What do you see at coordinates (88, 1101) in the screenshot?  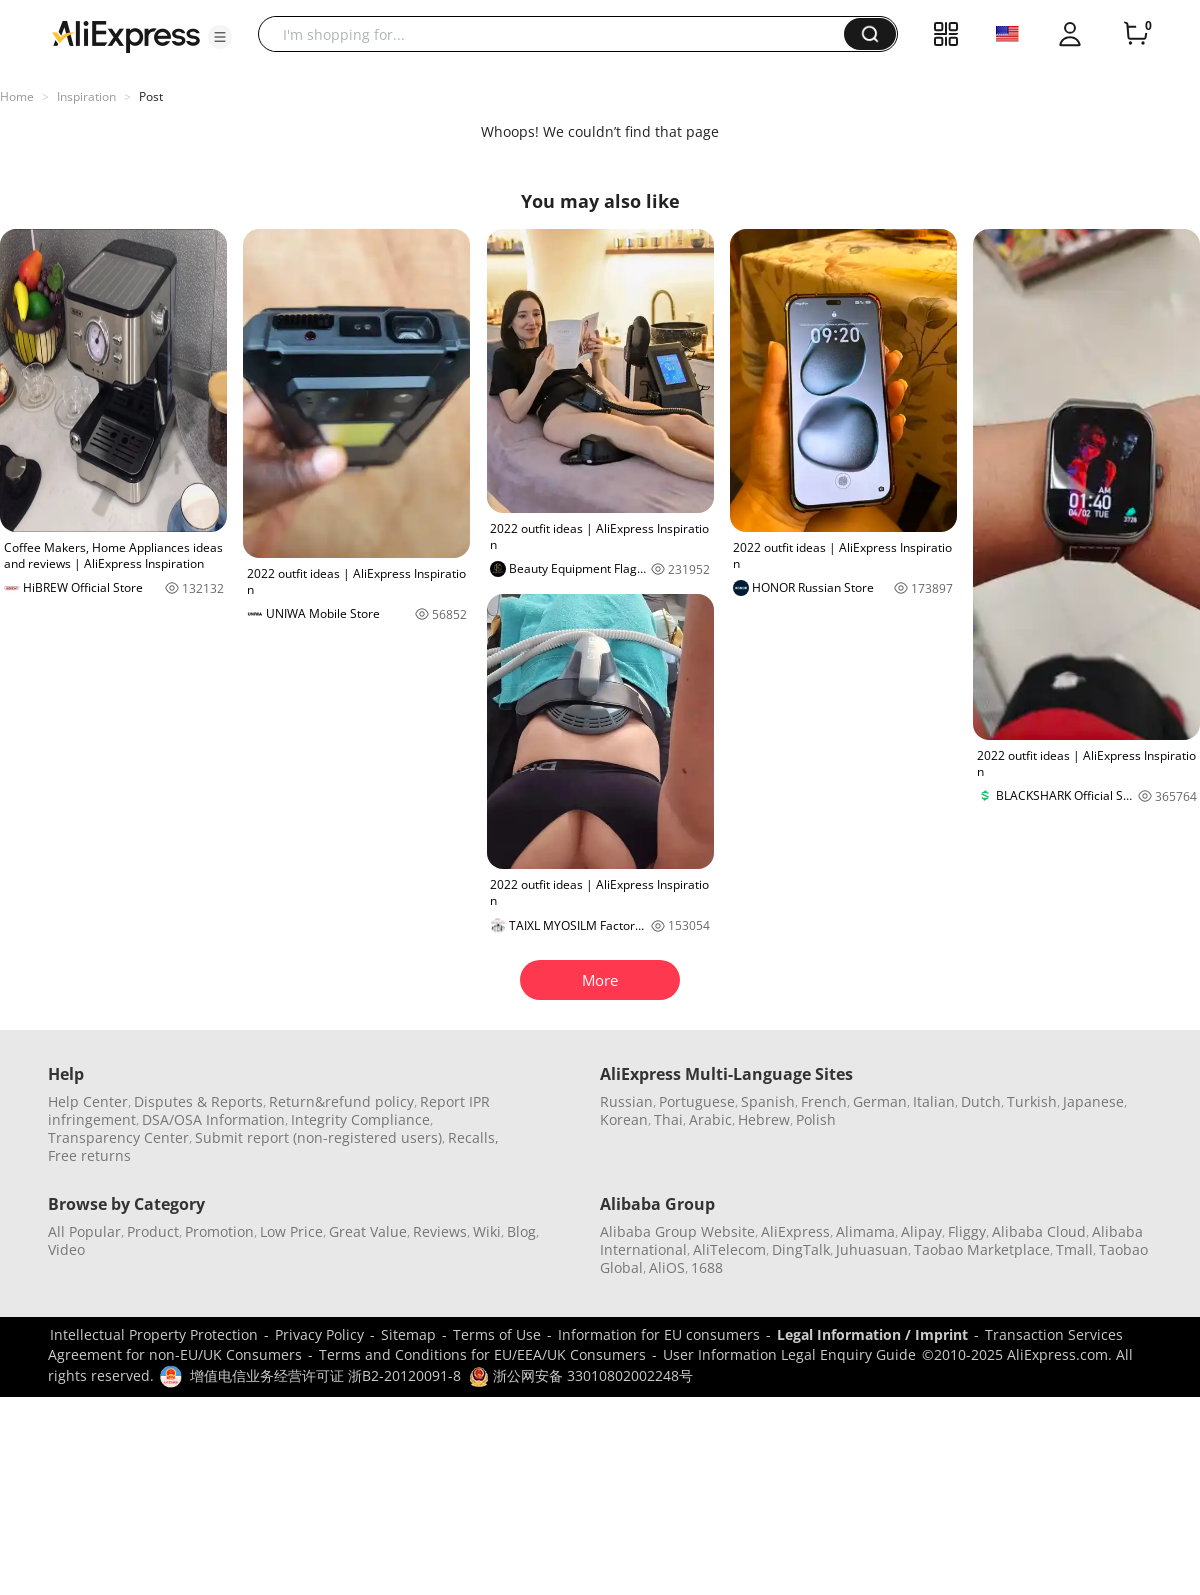 I see `Help Center` at bounding box center [88, 1101].